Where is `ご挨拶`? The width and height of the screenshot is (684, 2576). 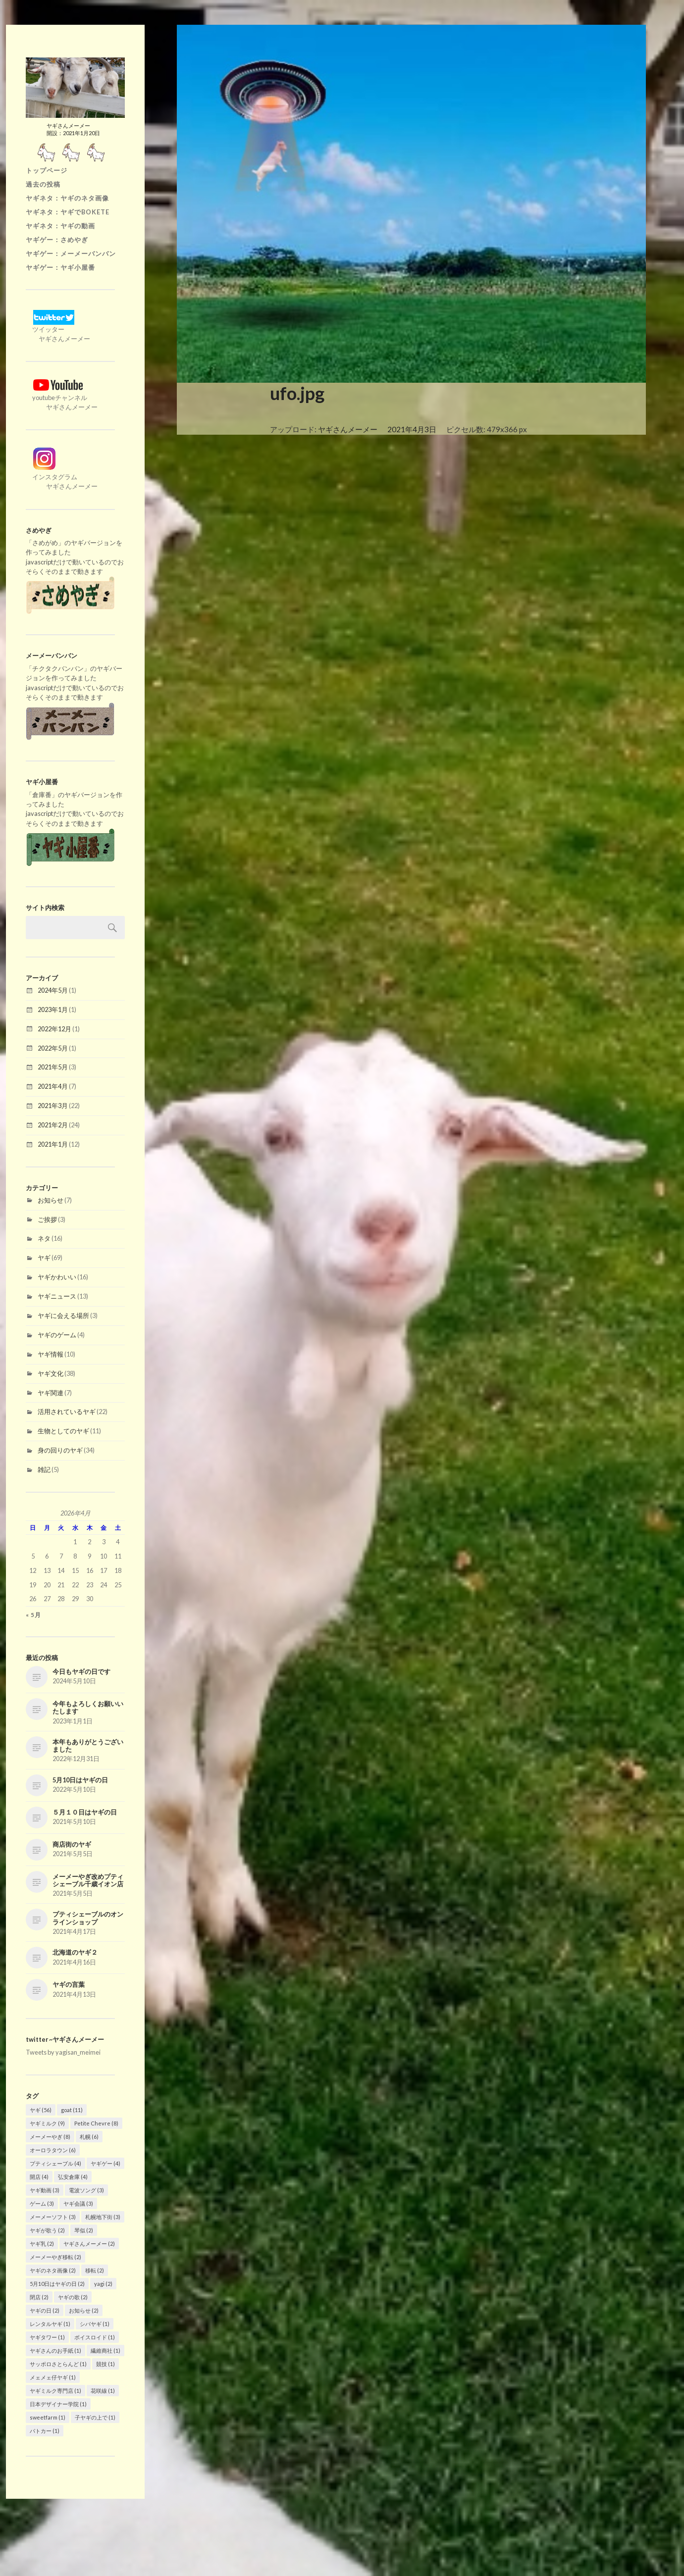 ご挨拶 is located at coordinates (47, 1219).